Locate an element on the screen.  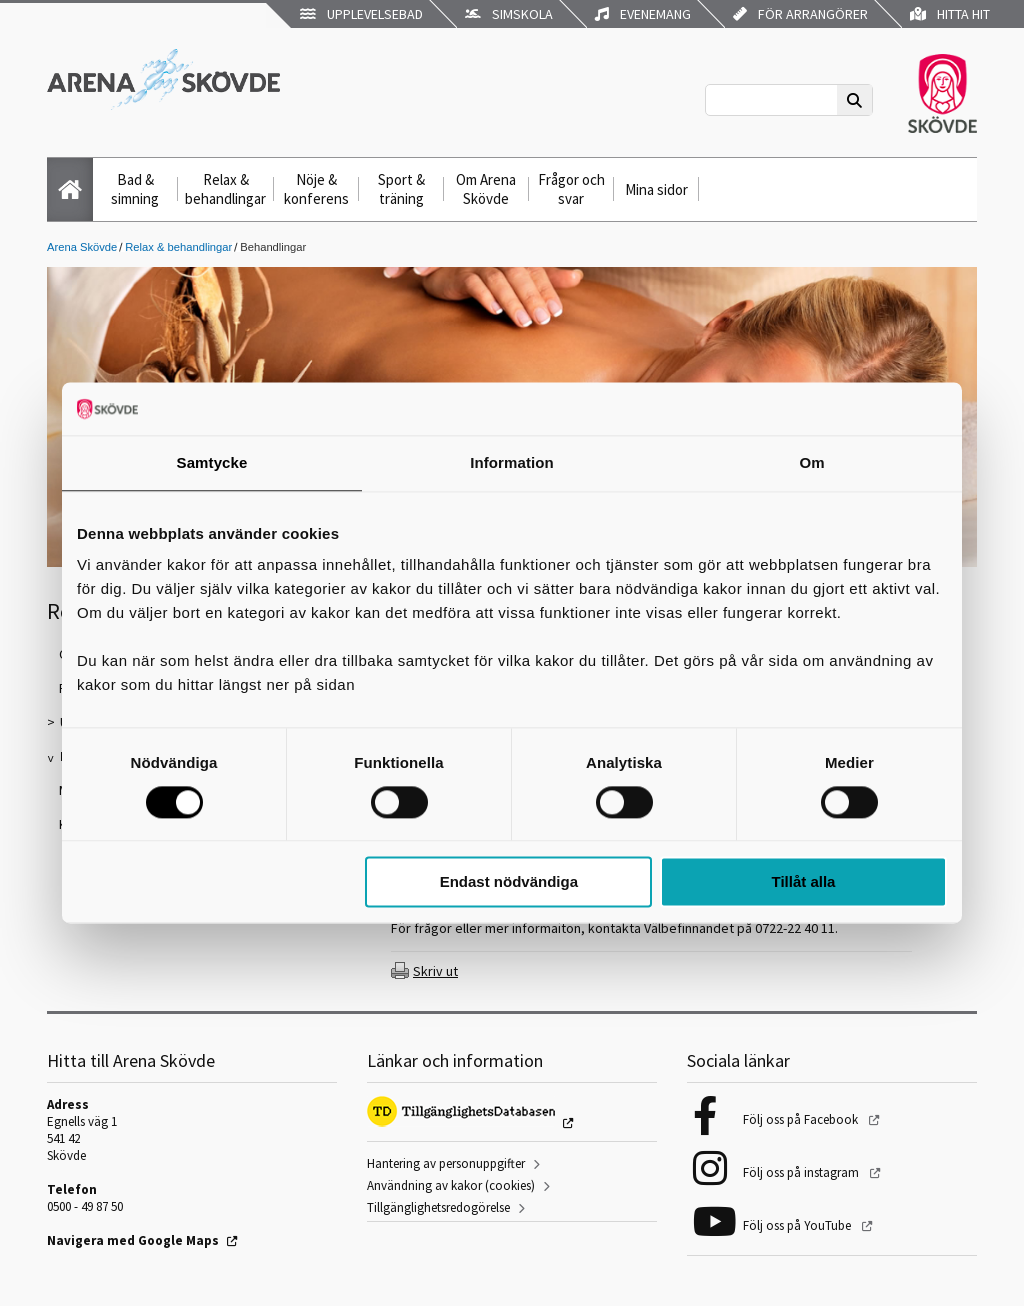
Endast nödvändiga is located at coordinates (509, 882).